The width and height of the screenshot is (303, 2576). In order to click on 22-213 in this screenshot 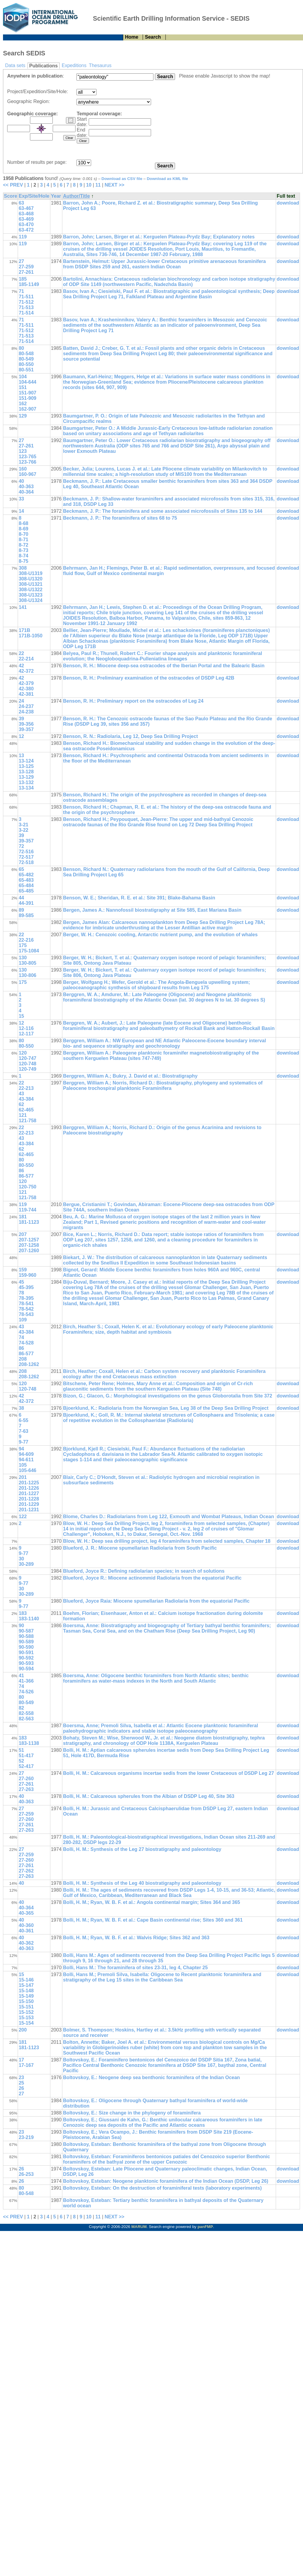, I will do `click(26, 1088)`.